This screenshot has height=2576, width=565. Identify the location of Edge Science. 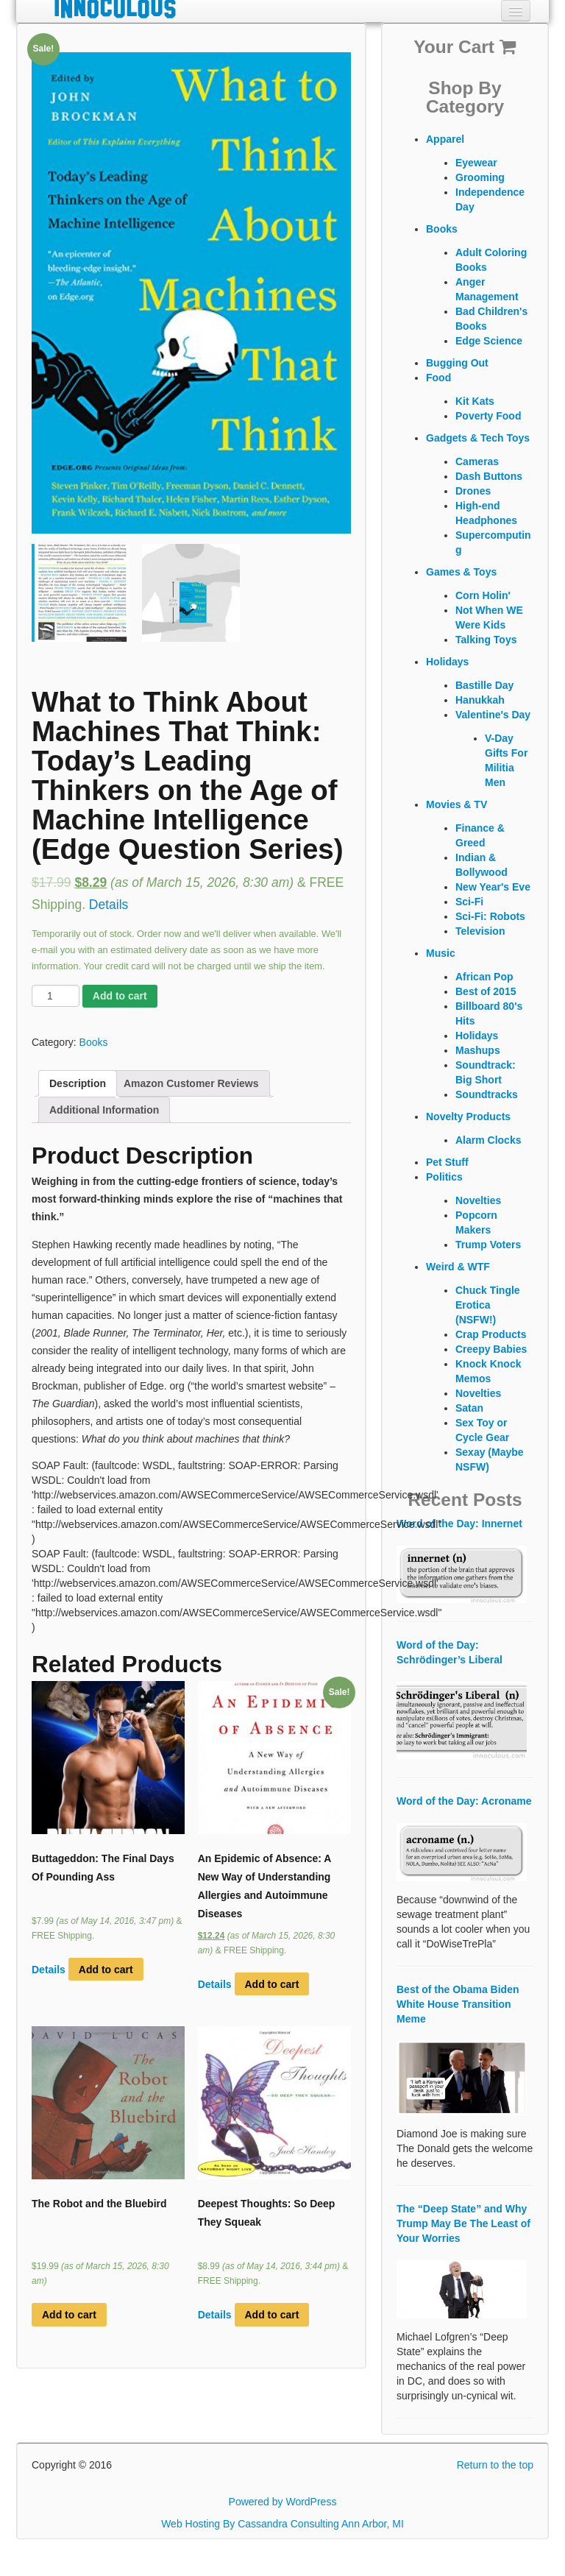
(488, 341).